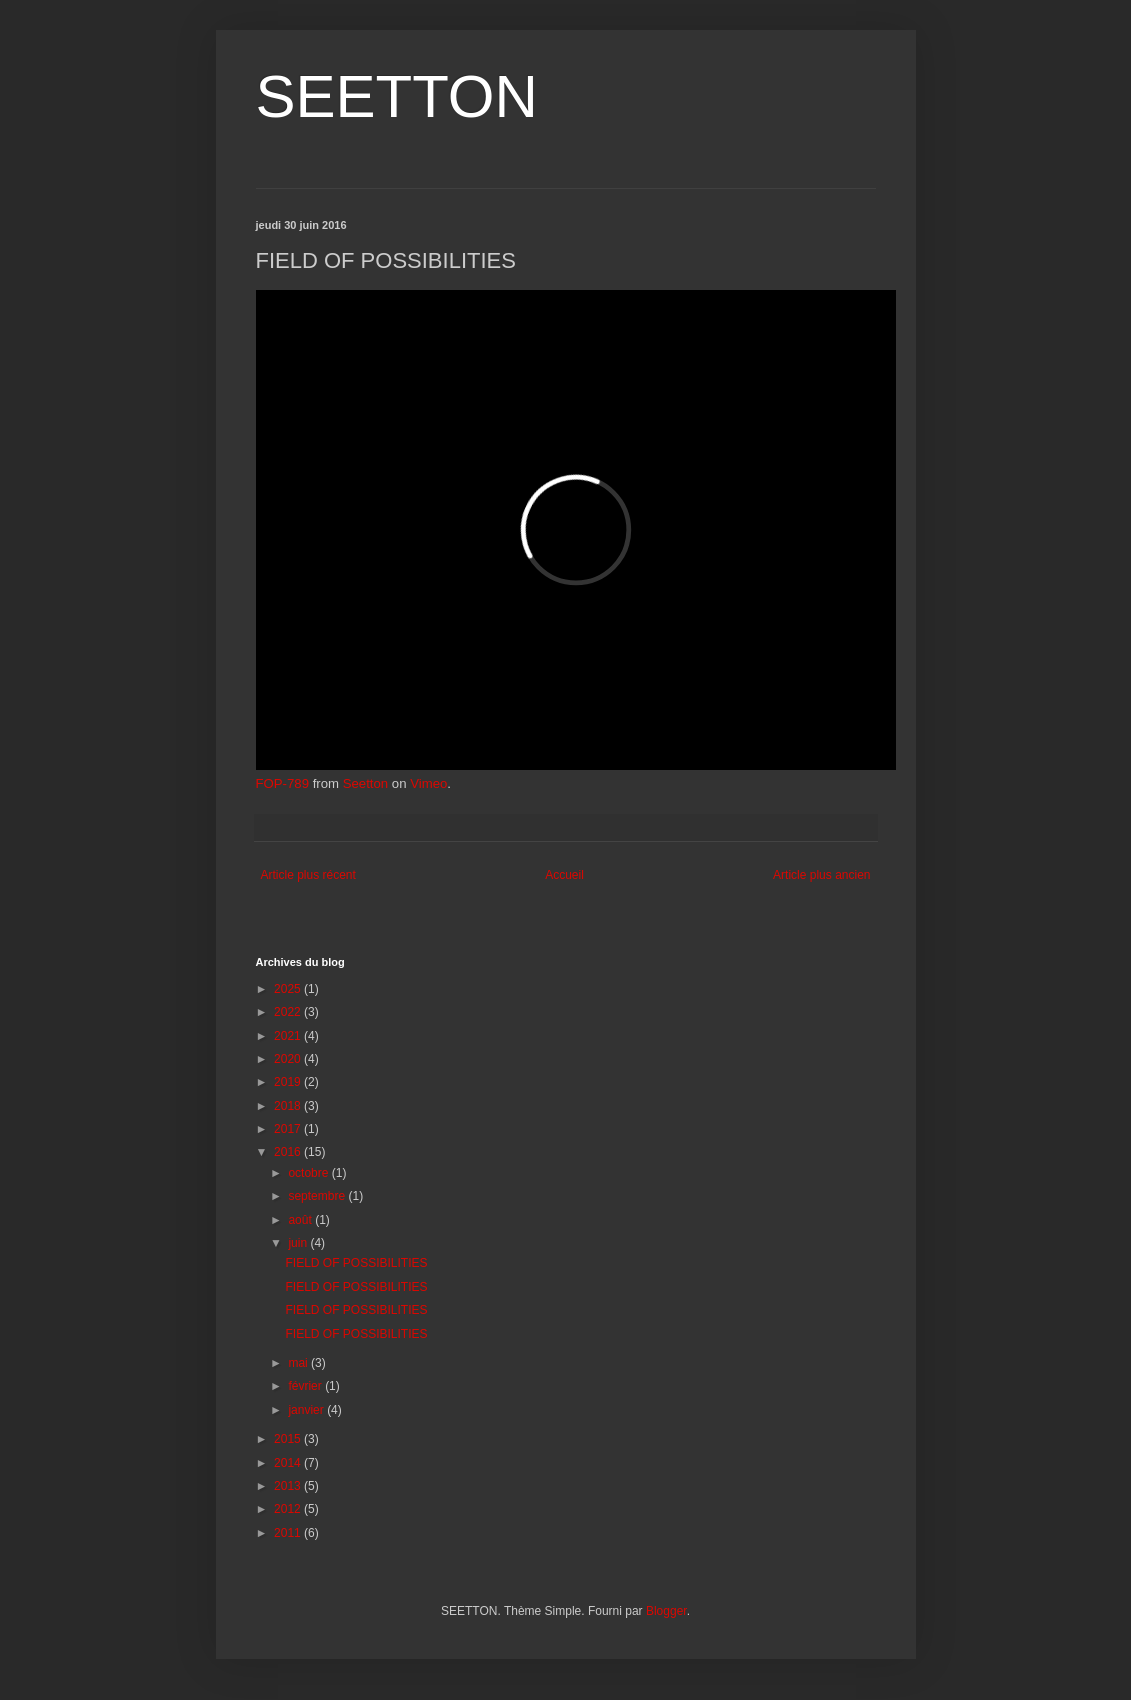 The image size is (1131, 1700). I want to click on FOP-789, so click(283, 783).